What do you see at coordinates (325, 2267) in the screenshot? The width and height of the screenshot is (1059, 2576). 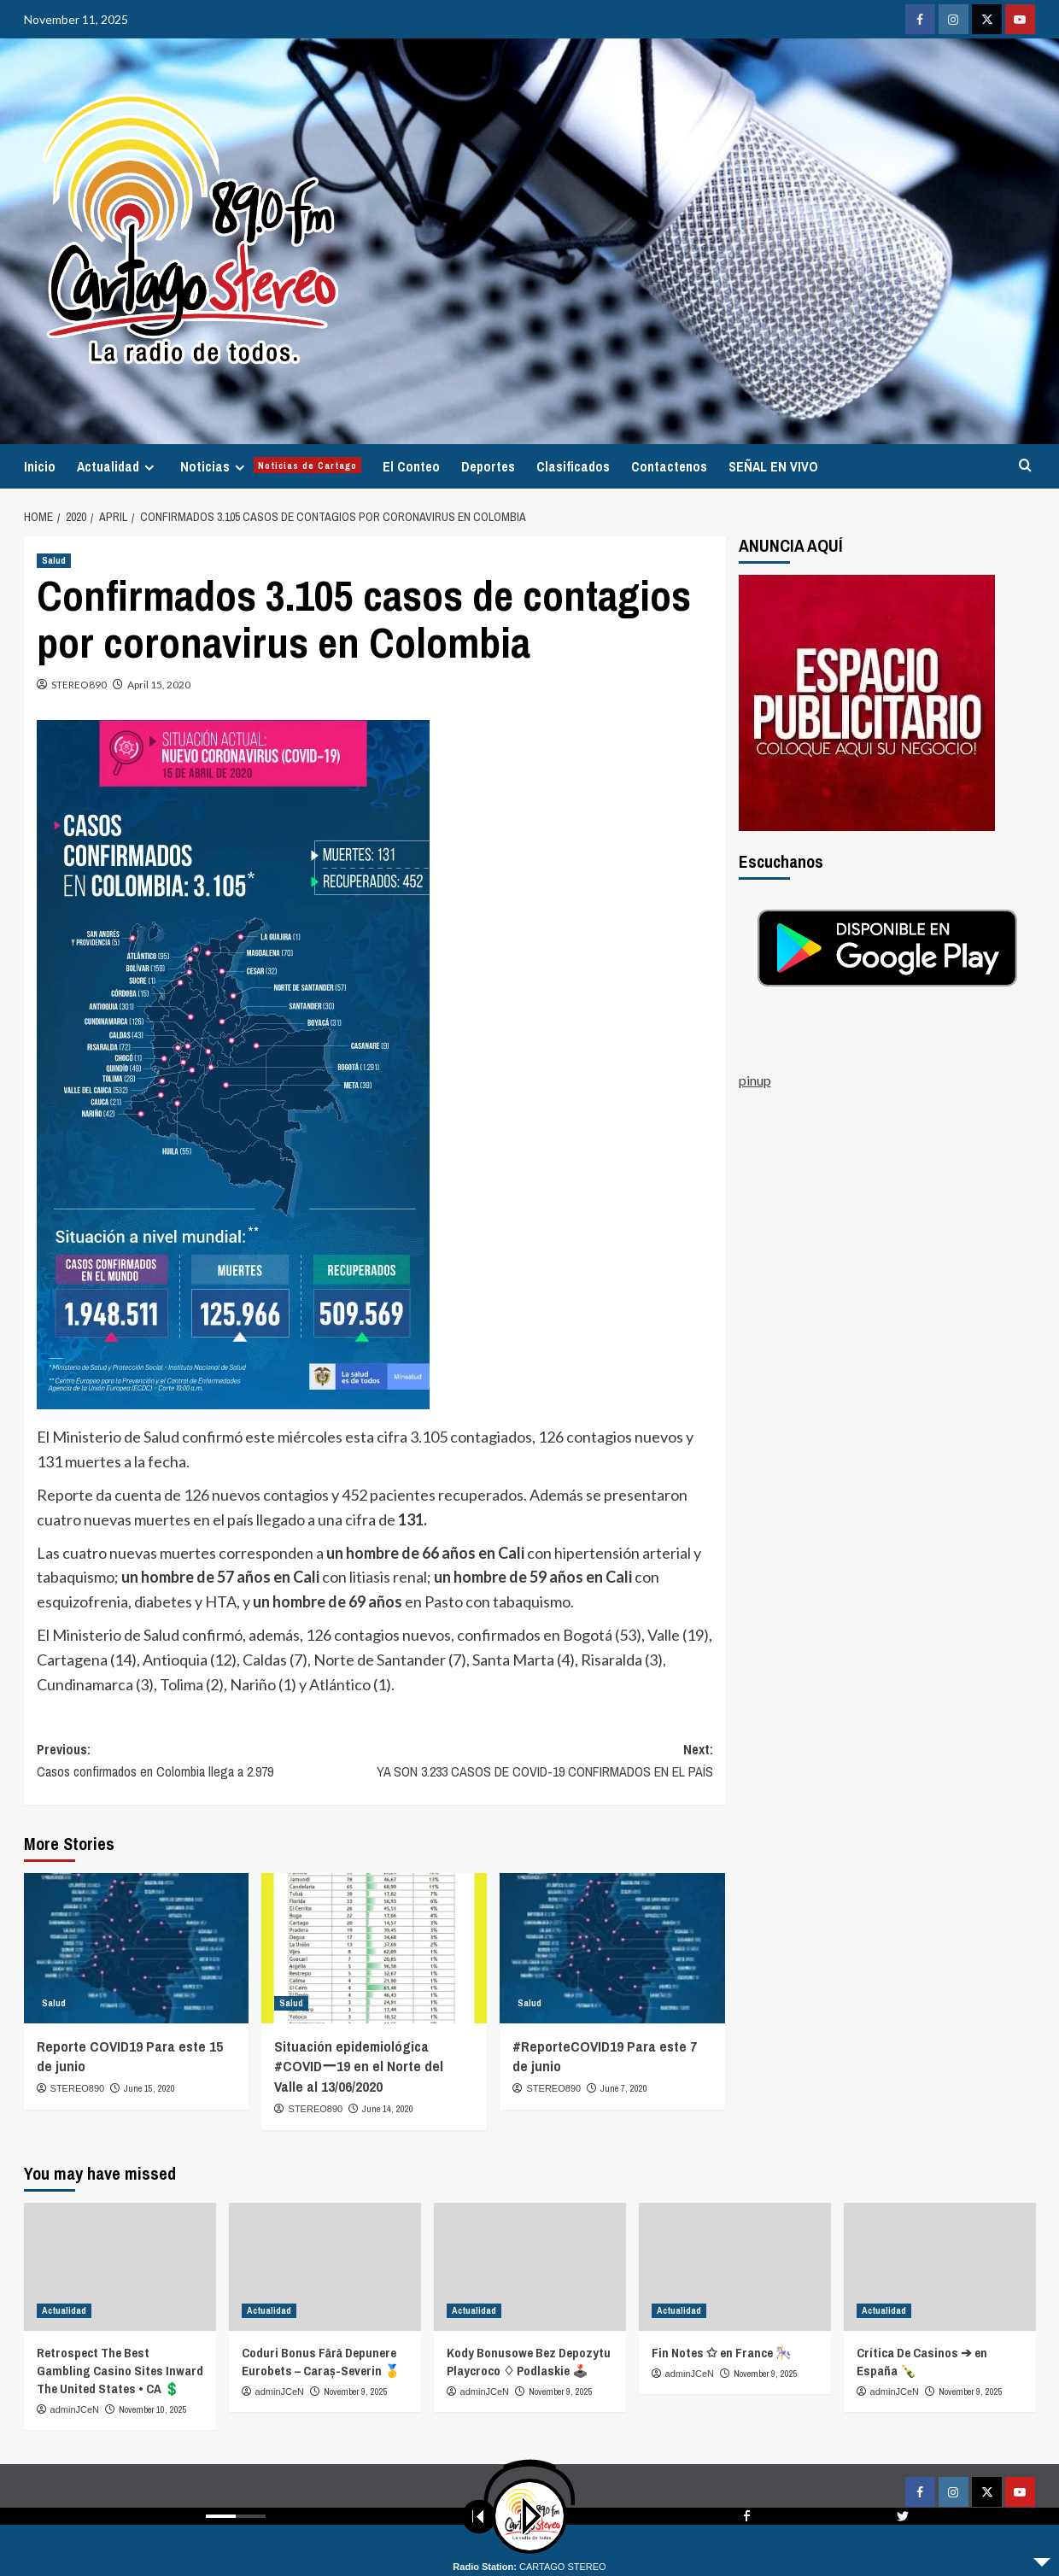 I see `[Coduri Bonus Fără Depunere Eurobets – Caraș-Severin 🥇]` at bounding box center [325, 2267].